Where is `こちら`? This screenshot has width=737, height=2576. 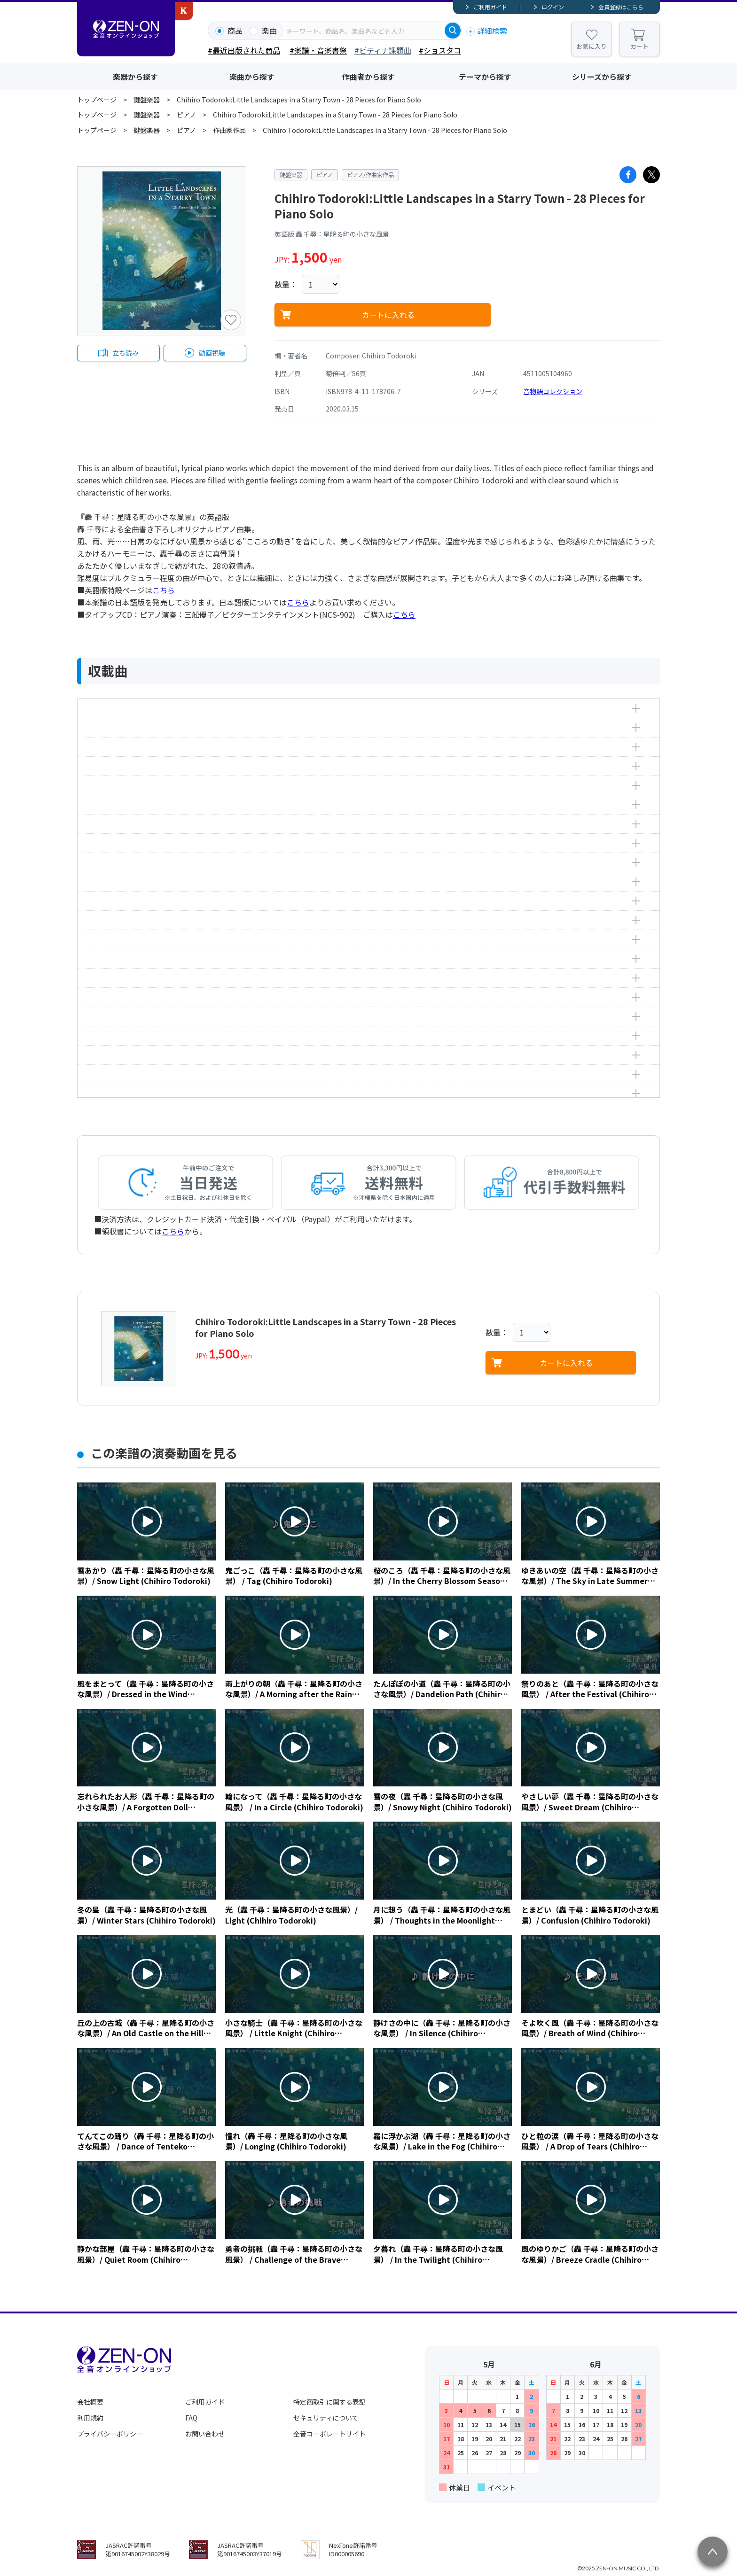
こちら is located at coordinates (163, 590).